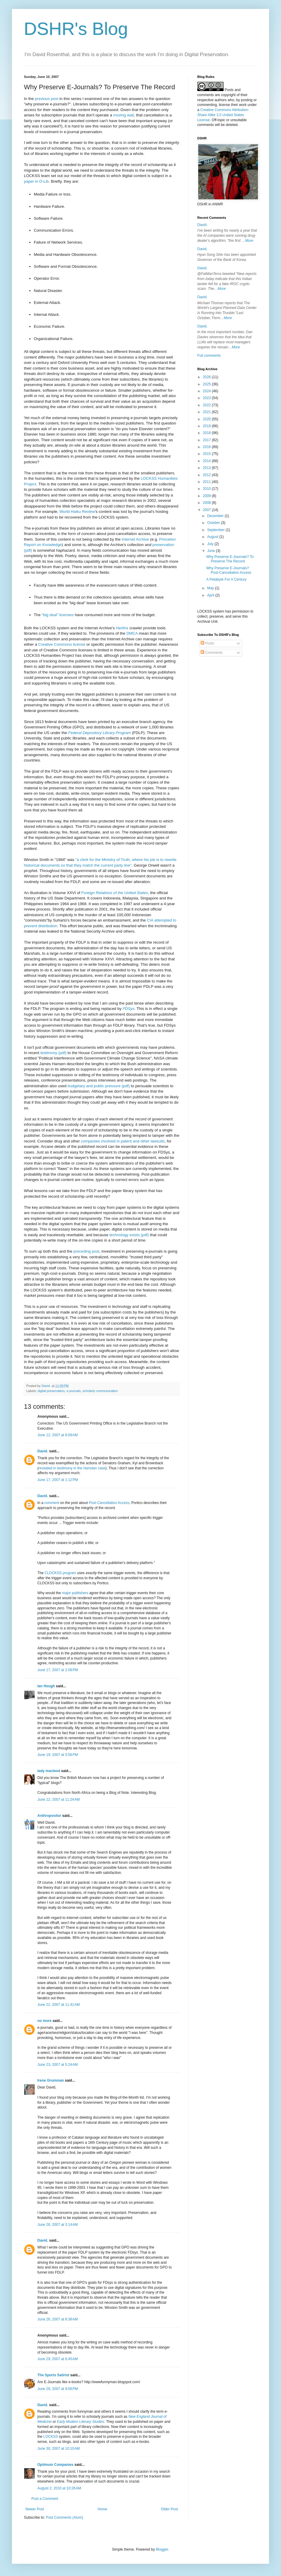 Image resolution: width=281 pixels, height=2576 pixels. What do you see at coordinates (53, 1053) in the screenshot?
I see `testimony (pdf)` at bounding box center [53, 1053].